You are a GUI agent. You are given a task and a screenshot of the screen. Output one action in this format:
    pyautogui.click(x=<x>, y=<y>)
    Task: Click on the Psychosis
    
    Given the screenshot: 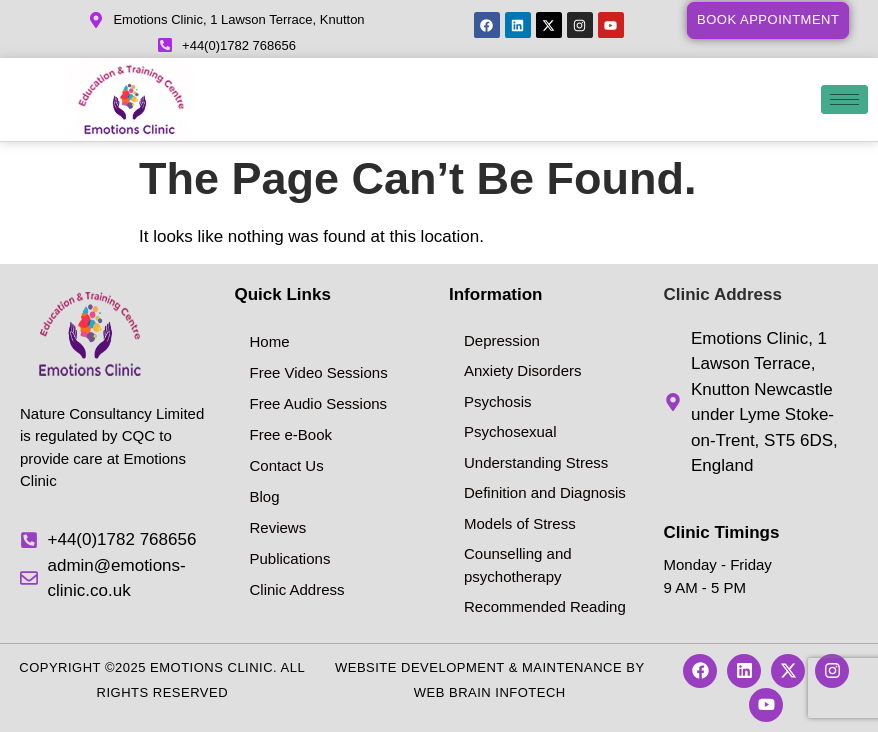 What is the action you would take?
    pyautogui.click(x=498, y=401)
    